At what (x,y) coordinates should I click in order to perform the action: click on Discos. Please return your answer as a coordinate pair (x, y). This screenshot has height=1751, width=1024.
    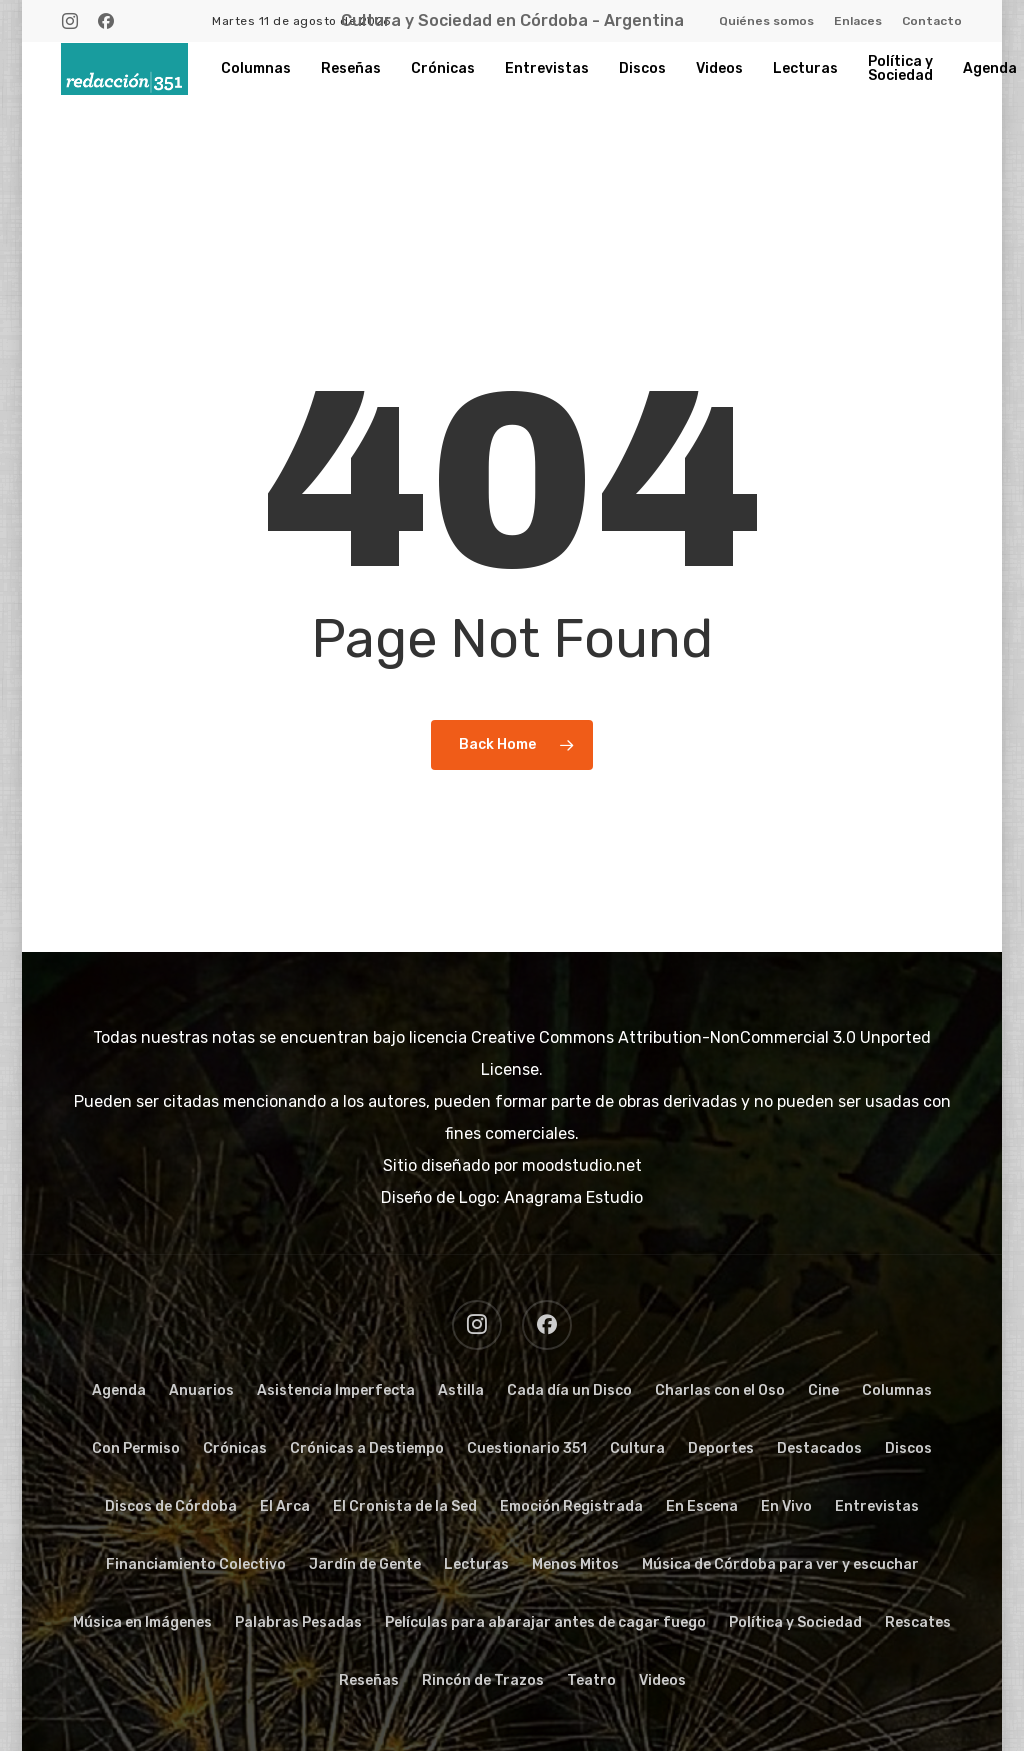
    Looking at the image, I should click on (908, 1448).